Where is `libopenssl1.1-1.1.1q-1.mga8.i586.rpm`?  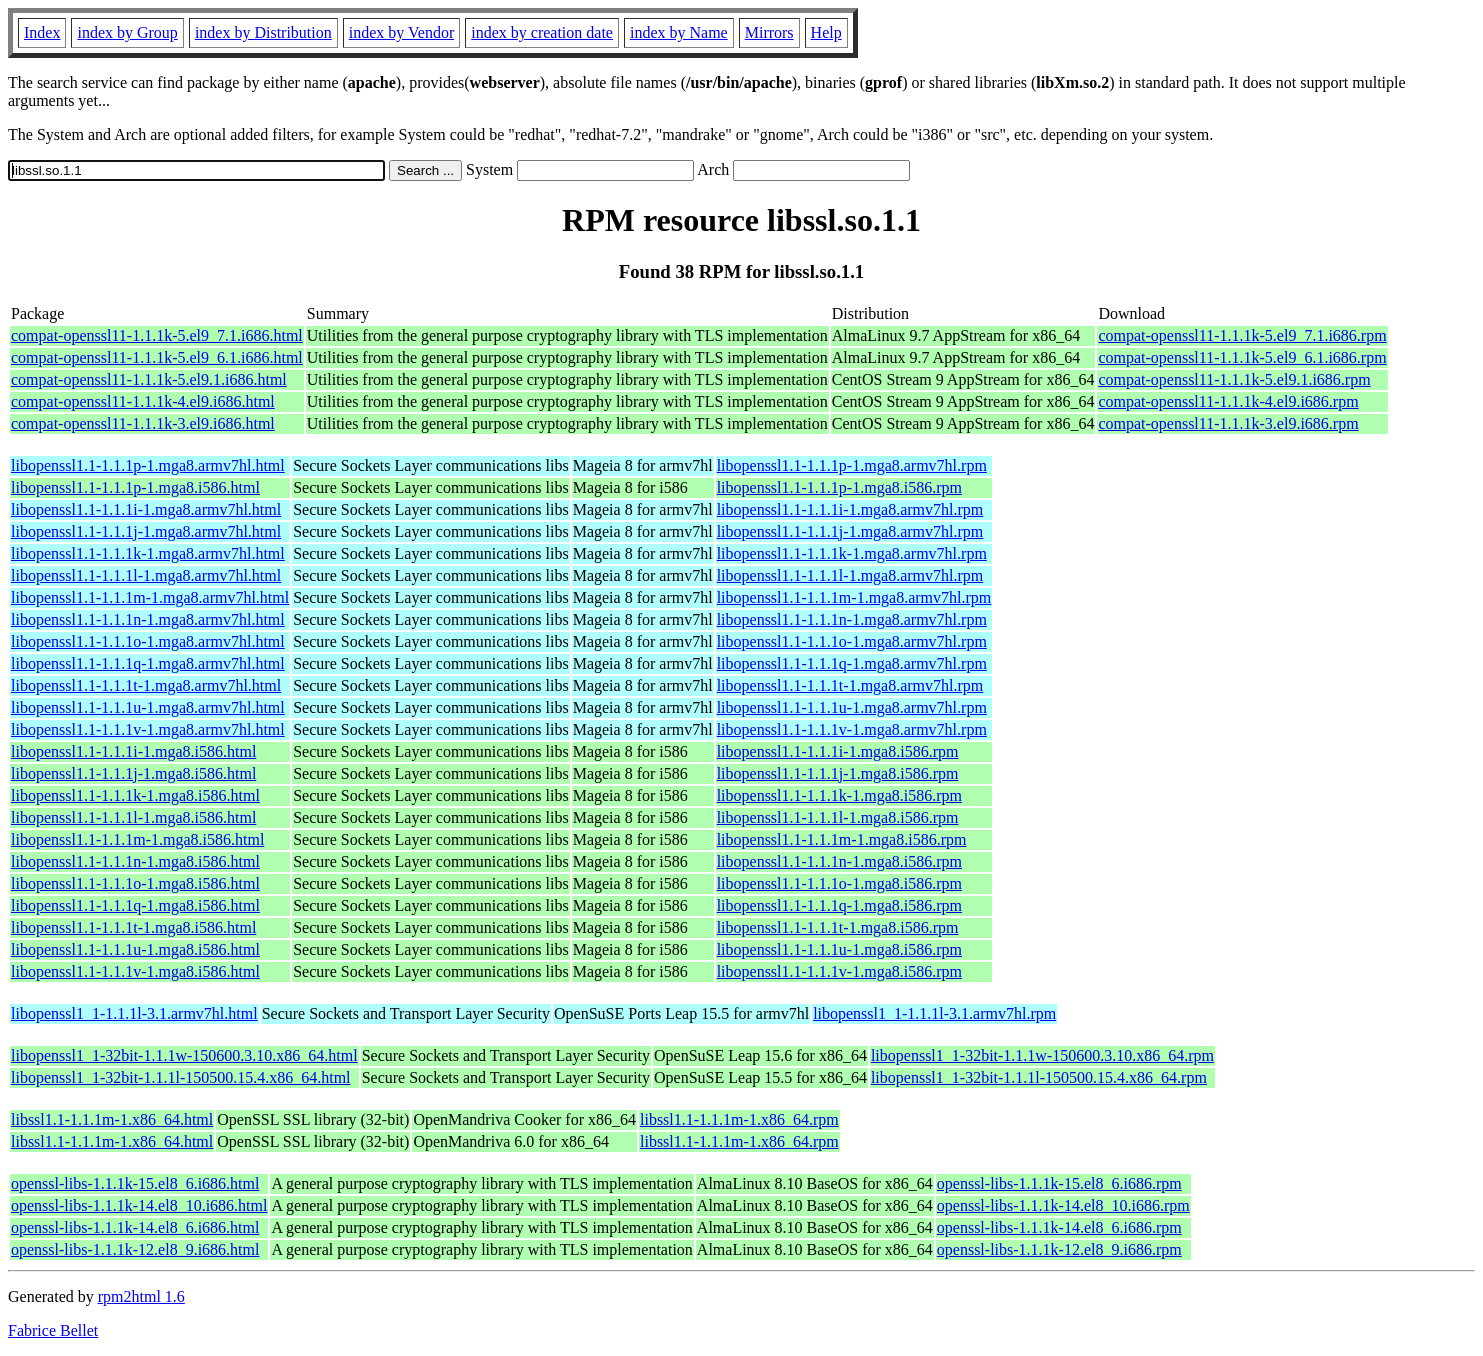 libopenssl1.1-1.1.1q-1.mga8.i586.rpm is located at coordinates (839, 905).